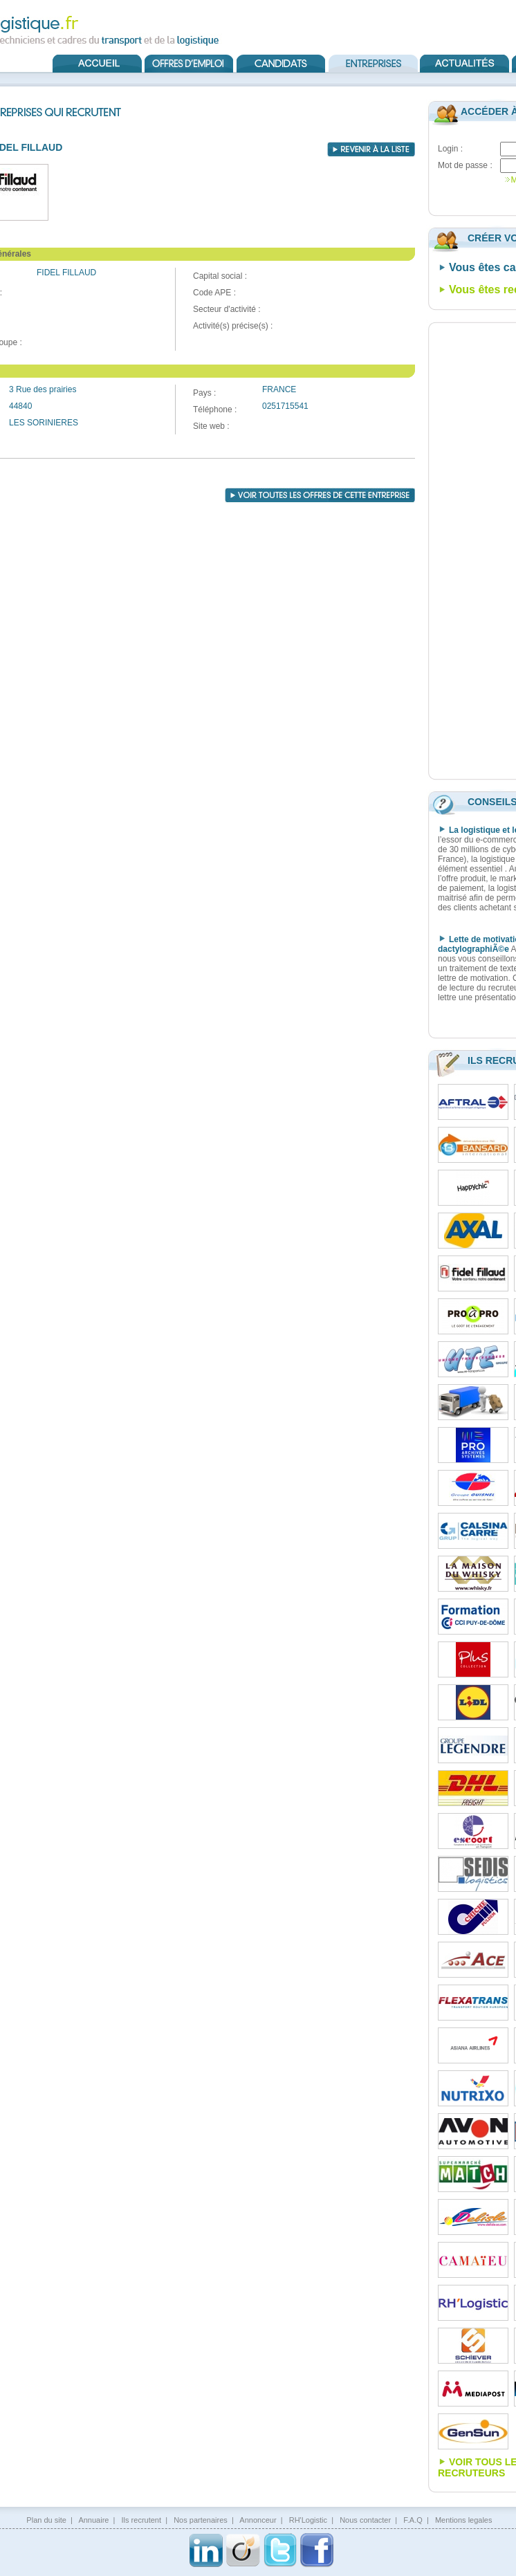  I want to click on RH'Logistic, so click(308, 2520).